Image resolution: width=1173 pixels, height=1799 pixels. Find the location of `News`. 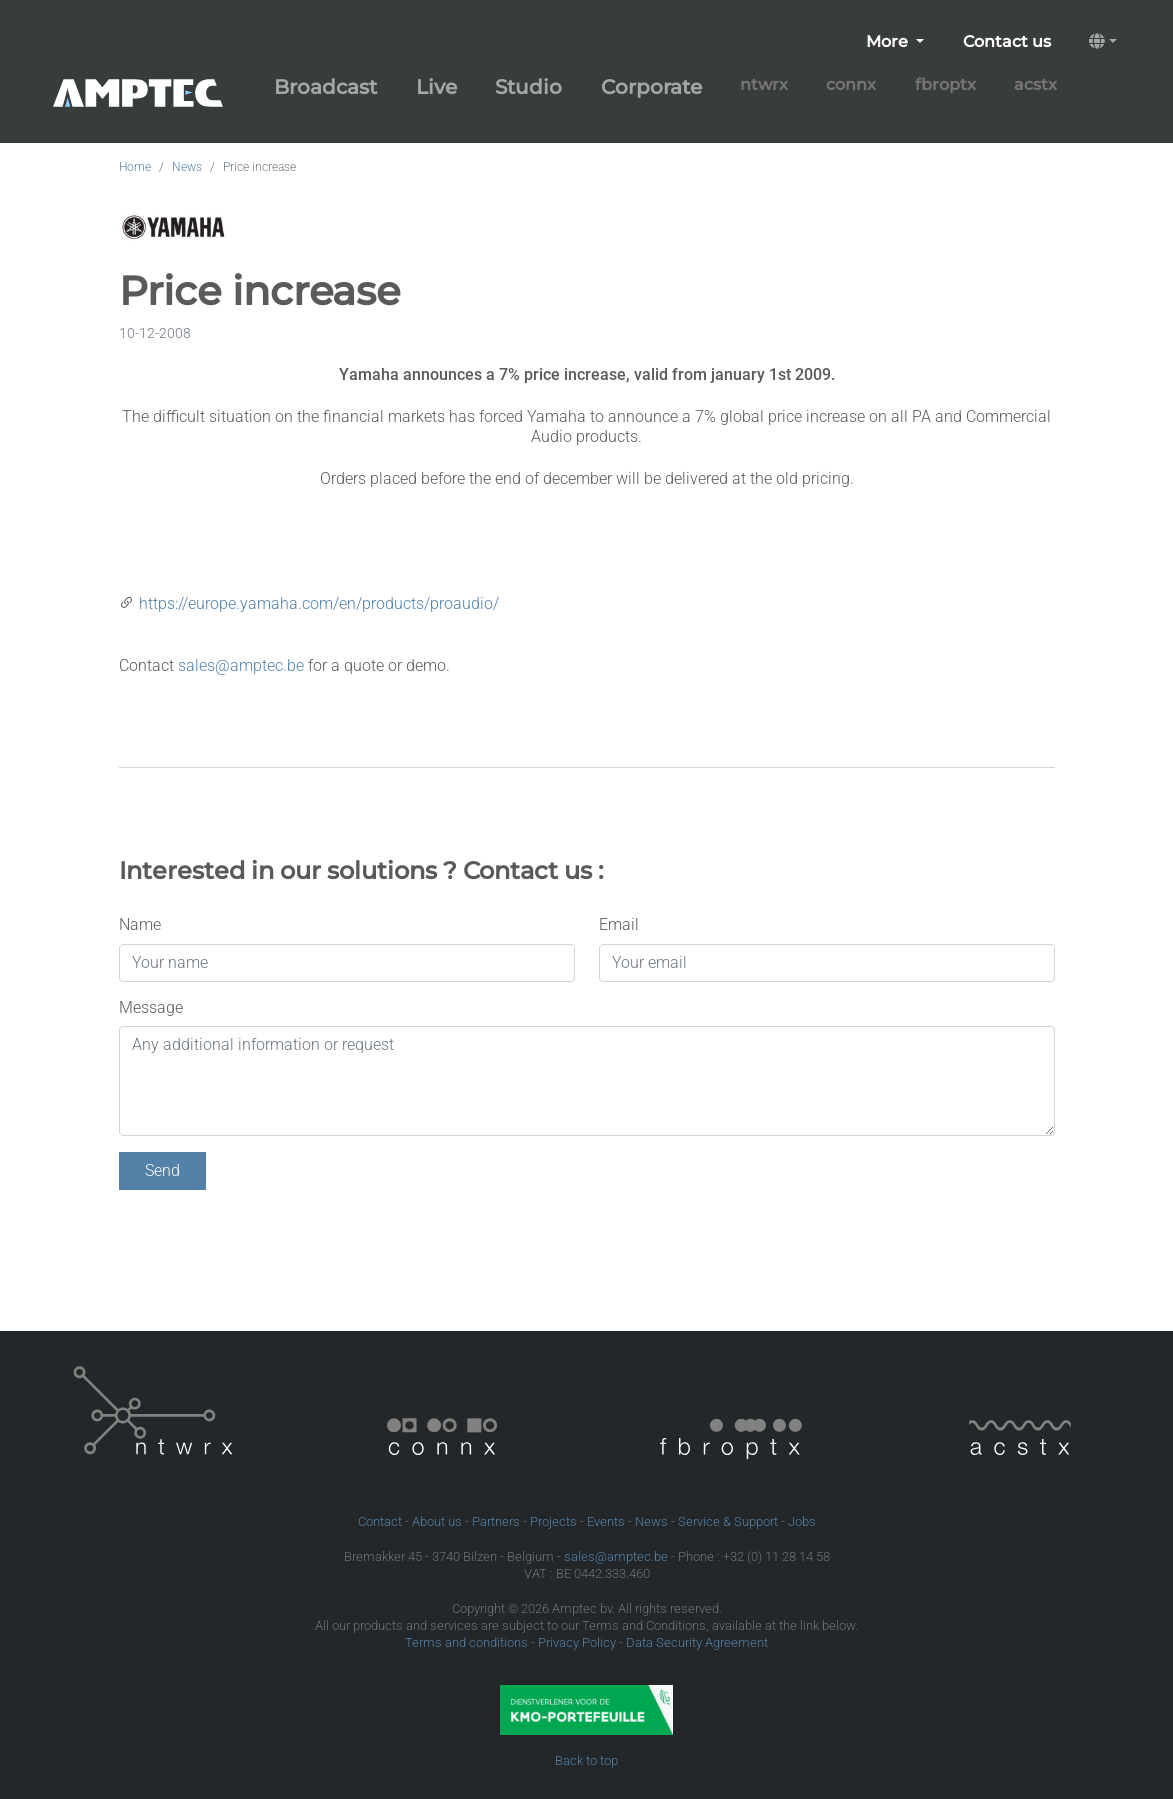

News is located at coordinates (187, 167).